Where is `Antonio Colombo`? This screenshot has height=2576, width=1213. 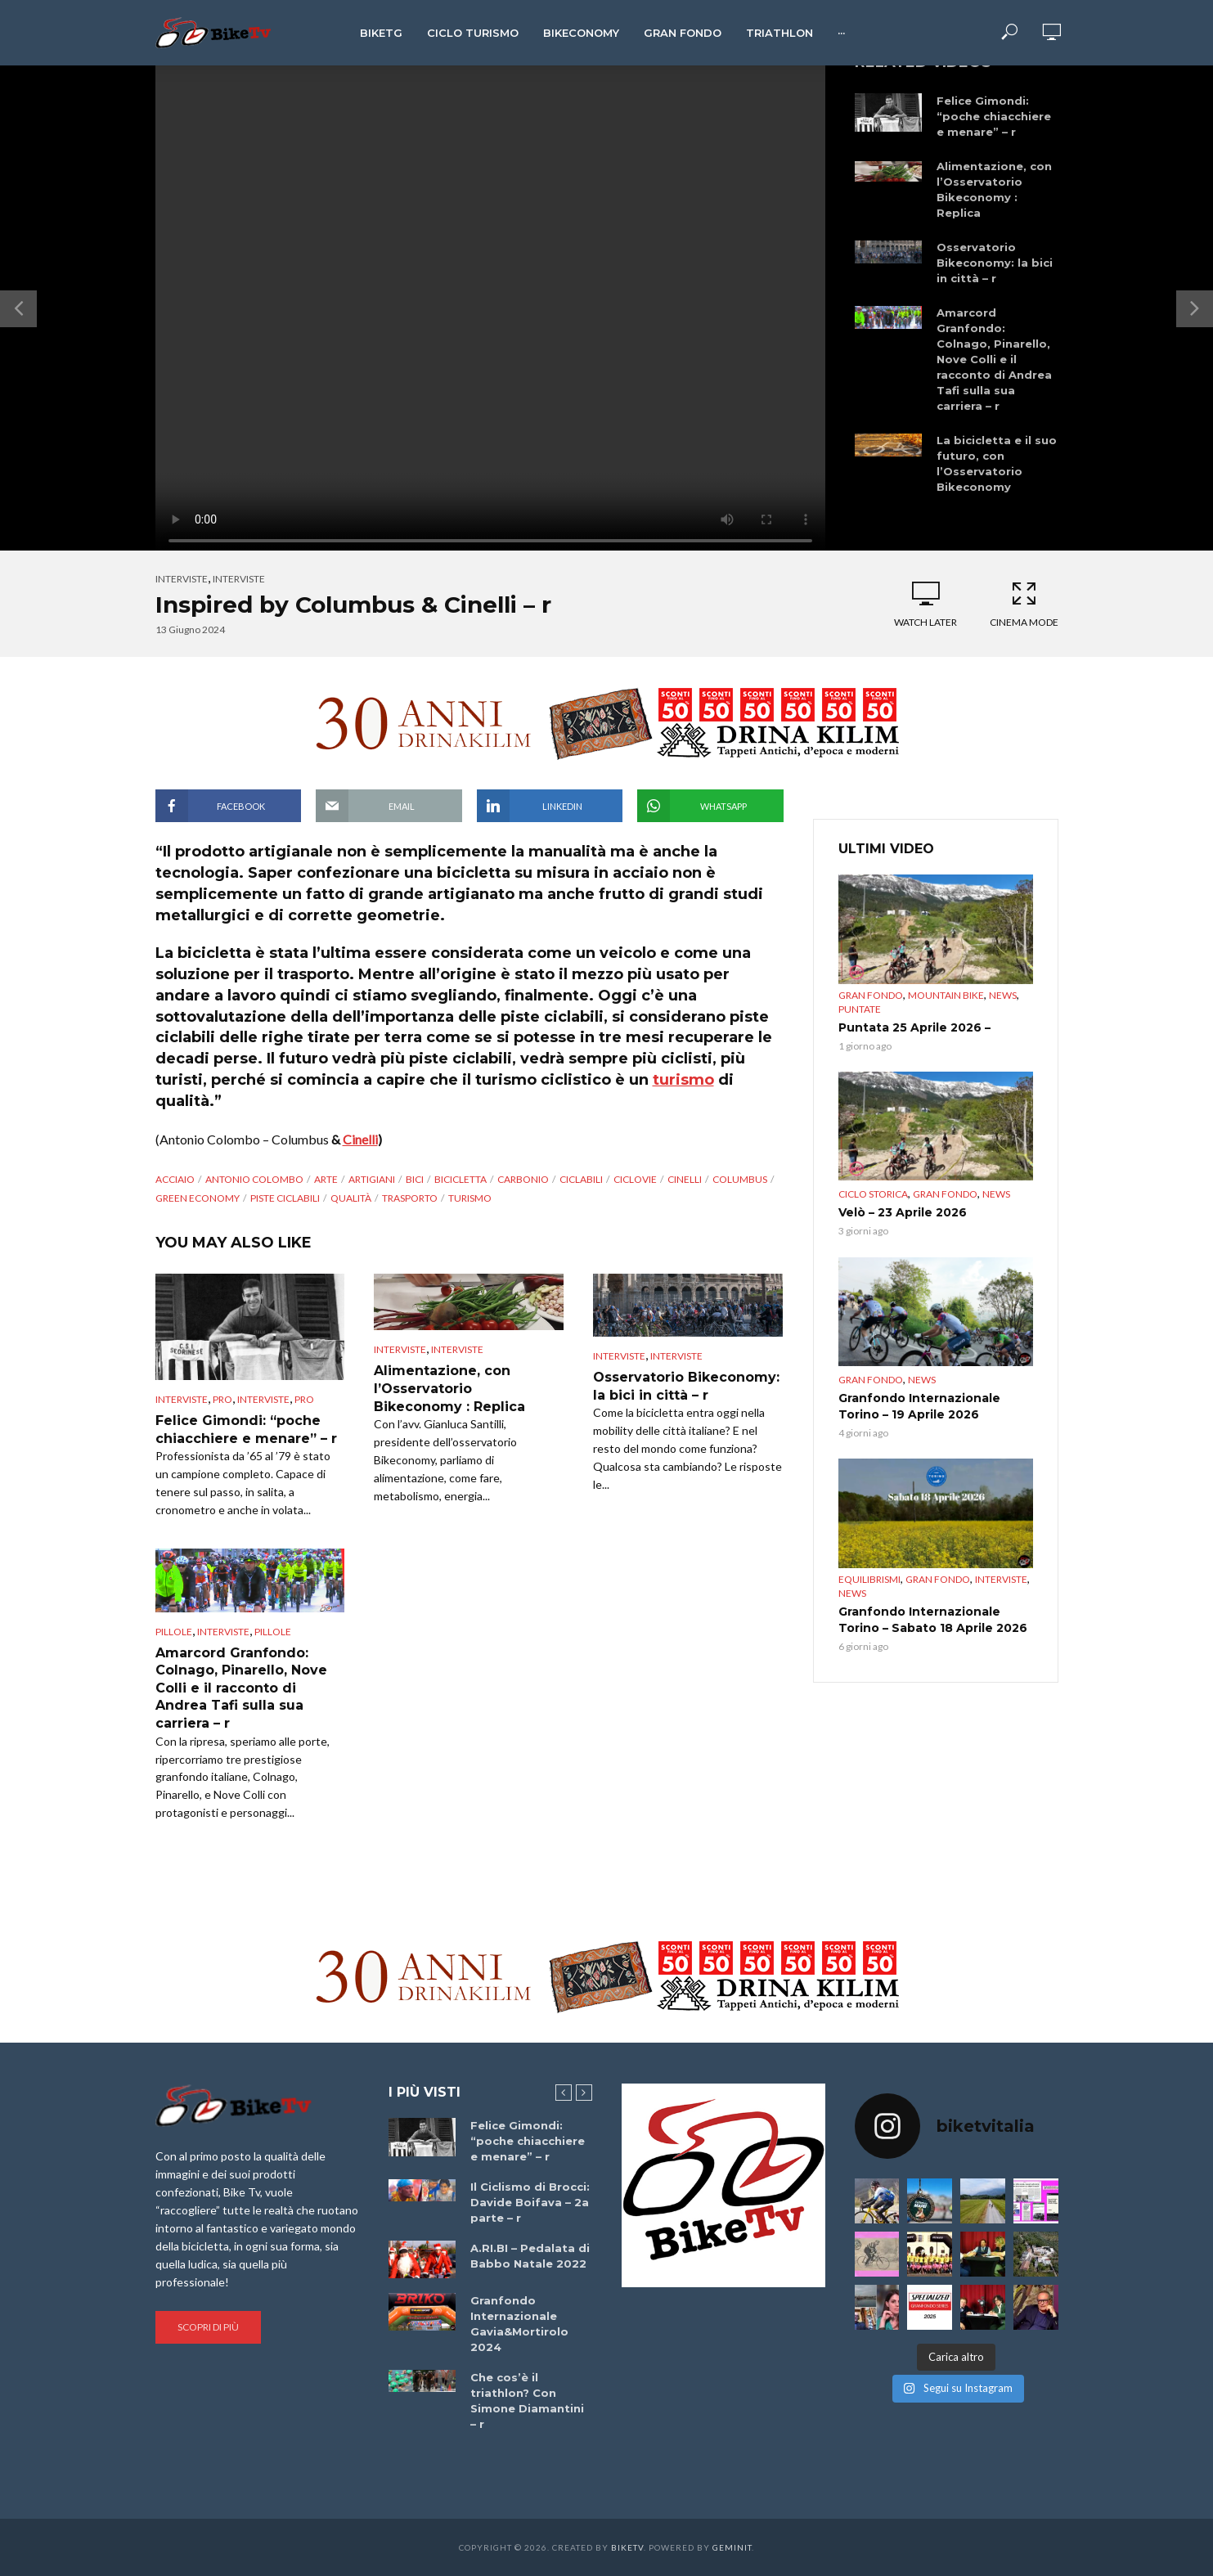
Antonio Colombo is located at coordinates (254, 1179).